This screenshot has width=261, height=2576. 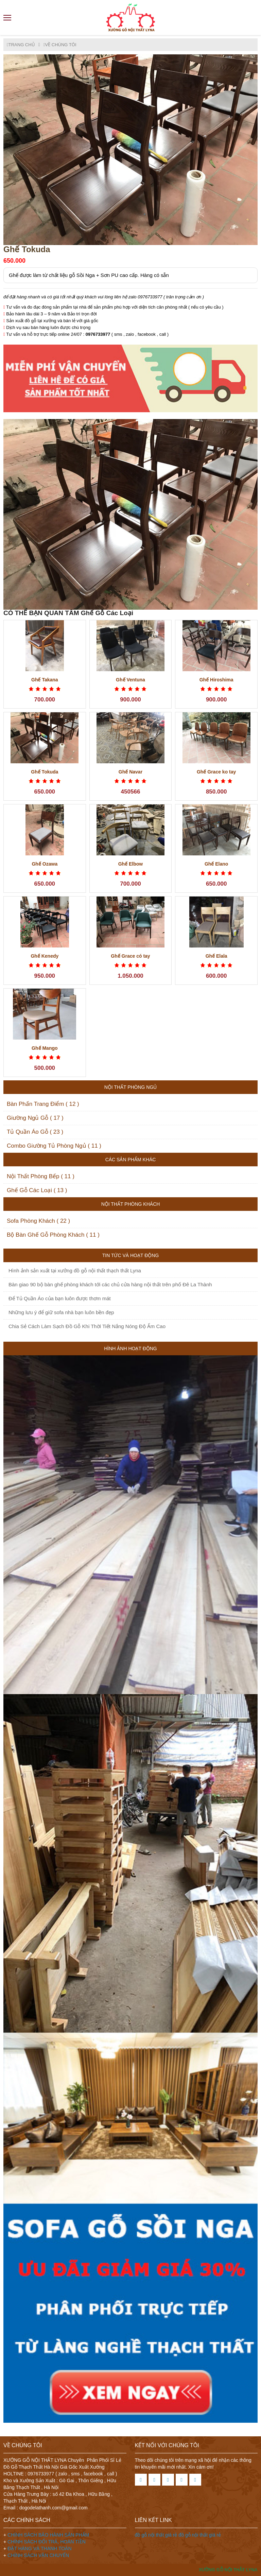 What do you see at coordinates (216, 771) in the screenshot?
I see `Ghế Grace ko tay` at bounding box center [216, 771].